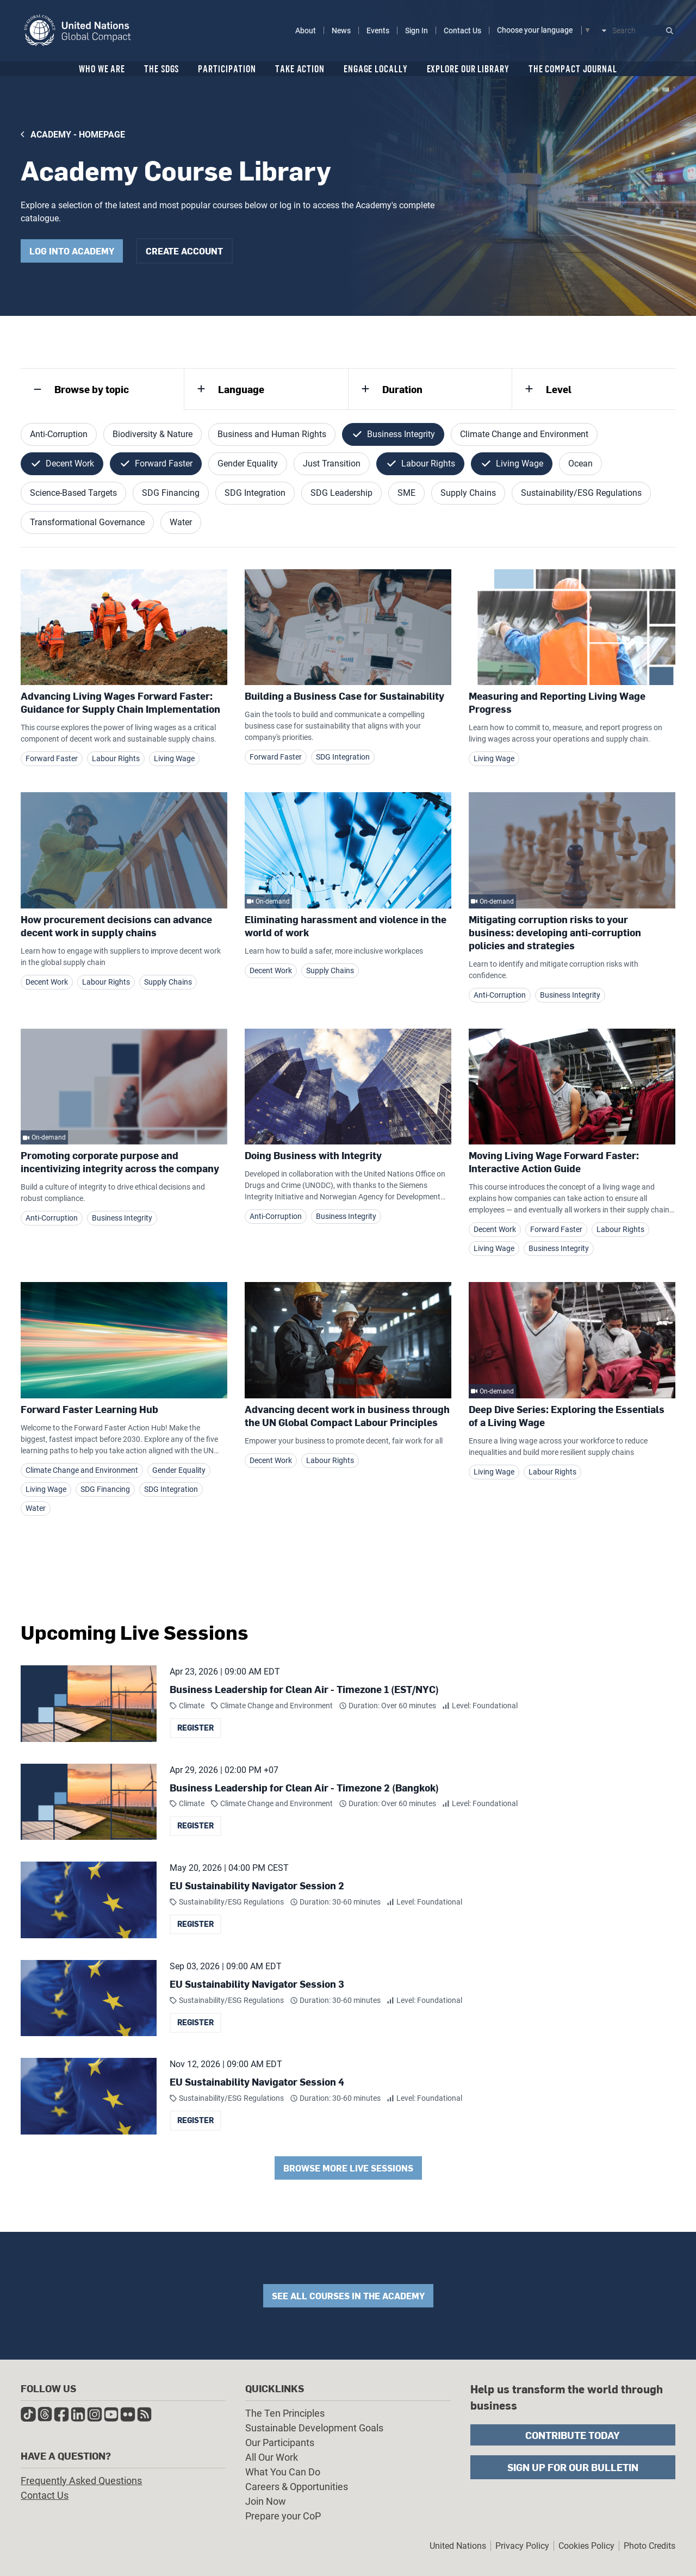 This screenshot has height=2576, width=696. What do you see at coordinates (586, 2546) in the screenshot?
I see `Cookies Policy` at bounding box center [586, 2546].